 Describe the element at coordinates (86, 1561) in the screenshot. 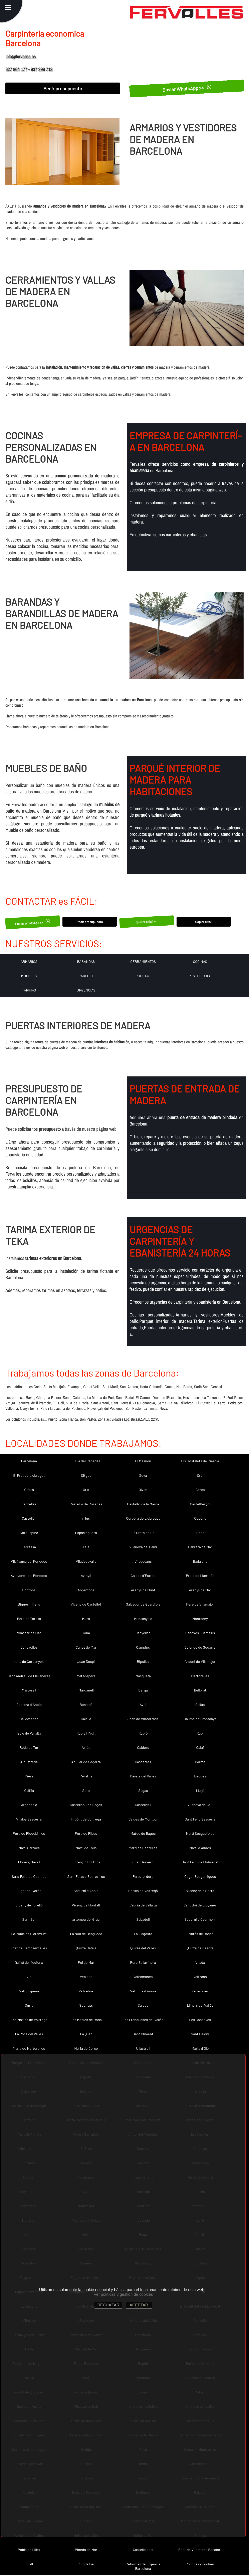

I see `Viladecavalls` at that location.